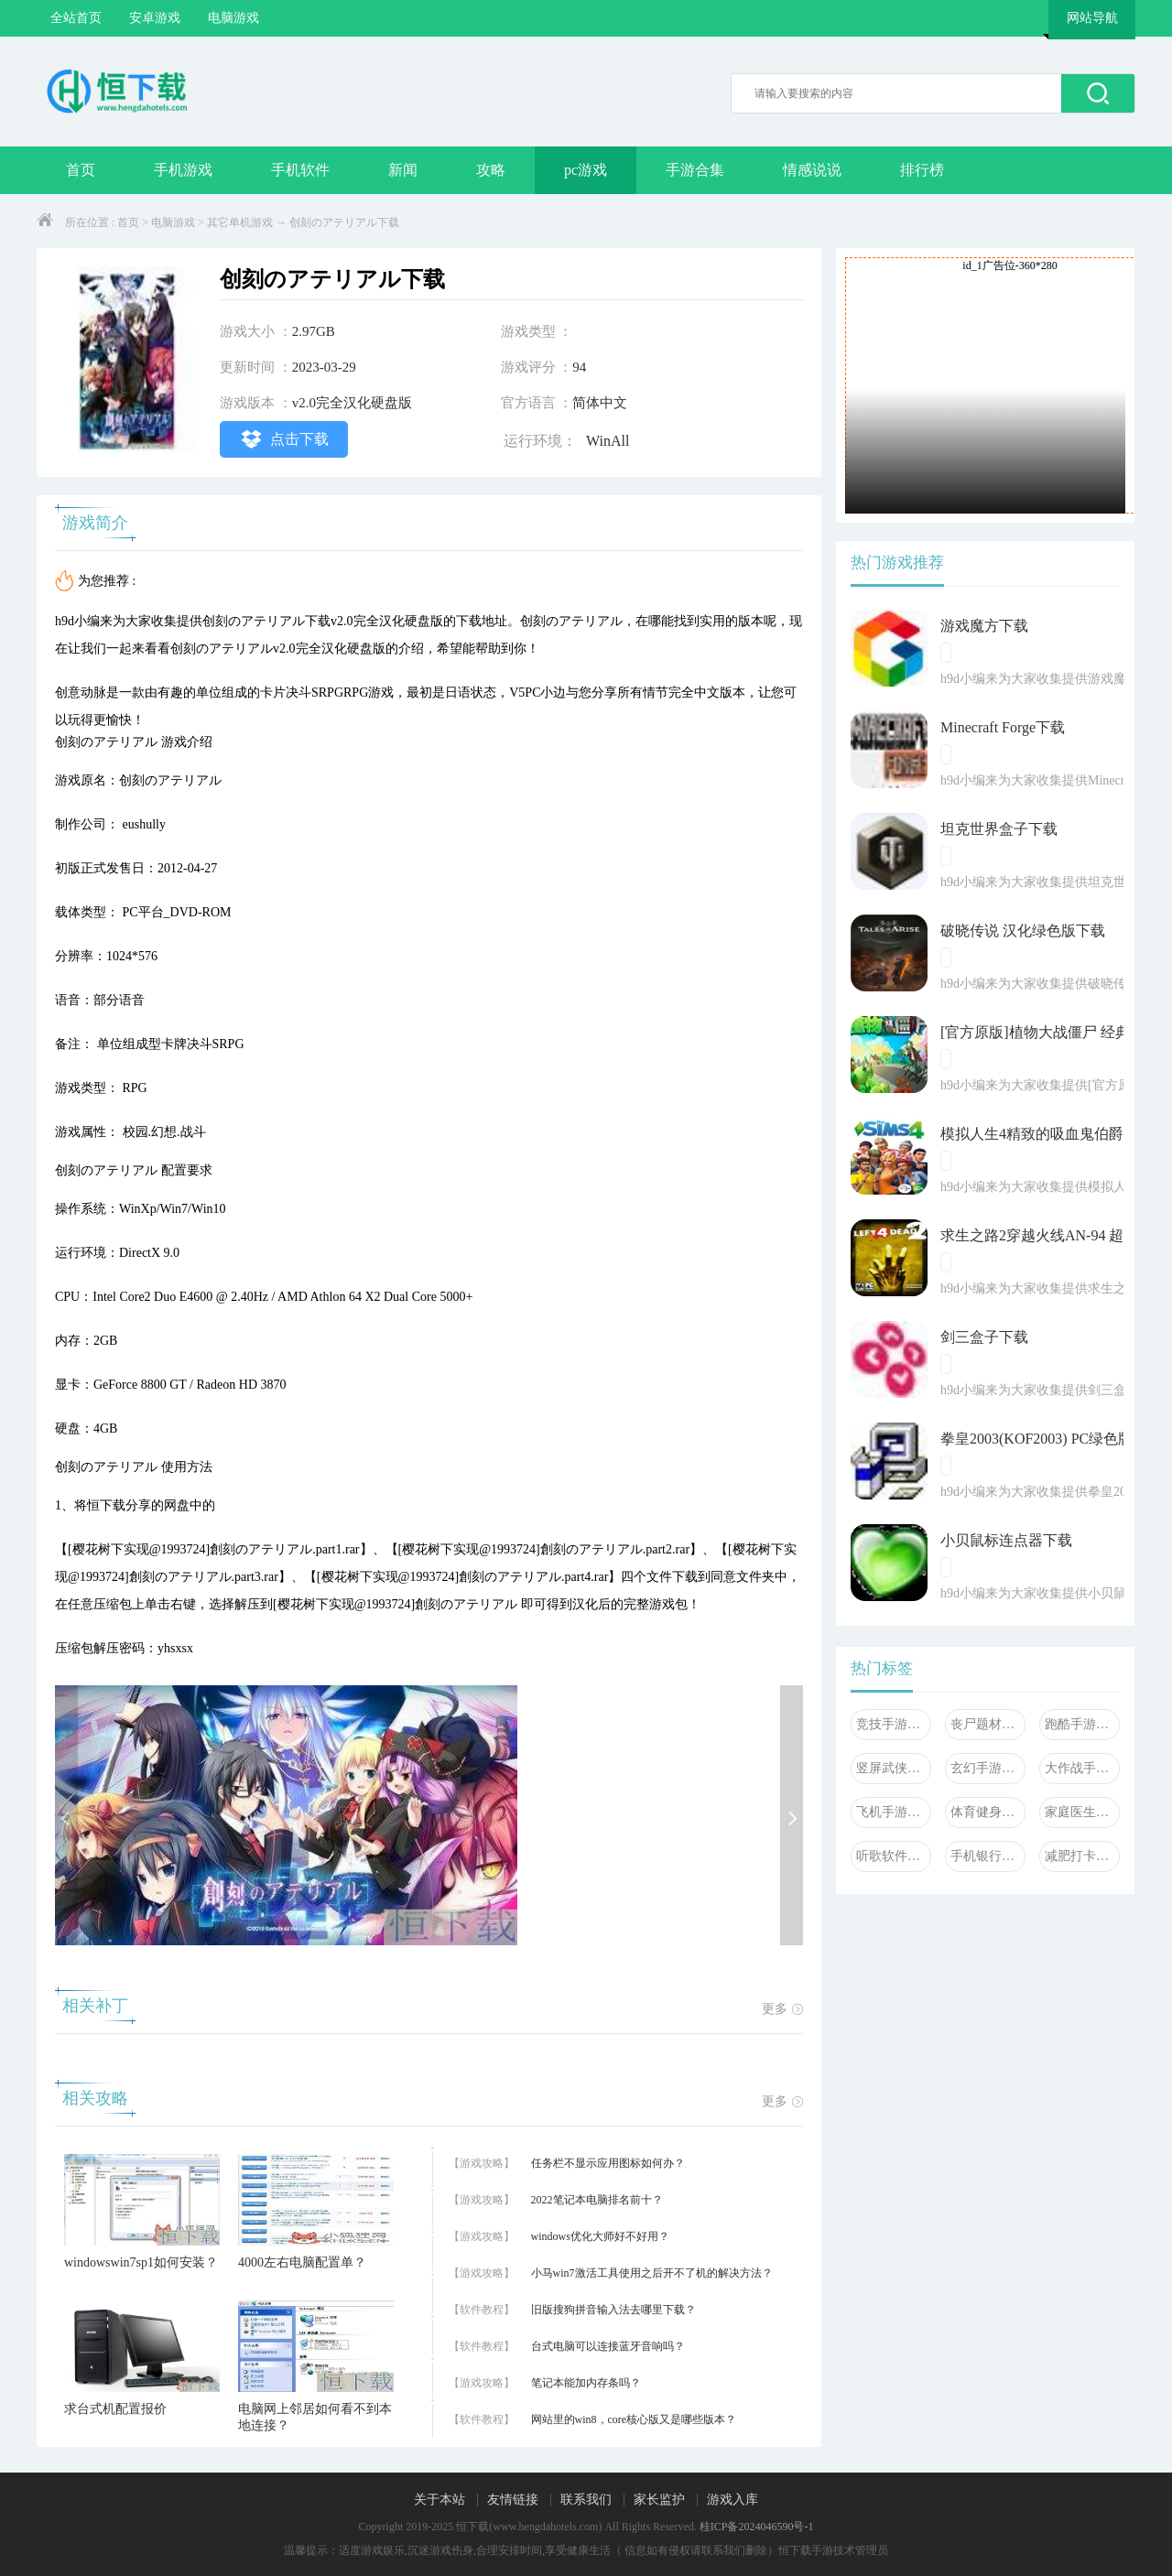 The image size is (1172, 2576). Describe the element at coordinates (988, 1724) in the screenshot. I see `丧尸题材手游大全` at that location.